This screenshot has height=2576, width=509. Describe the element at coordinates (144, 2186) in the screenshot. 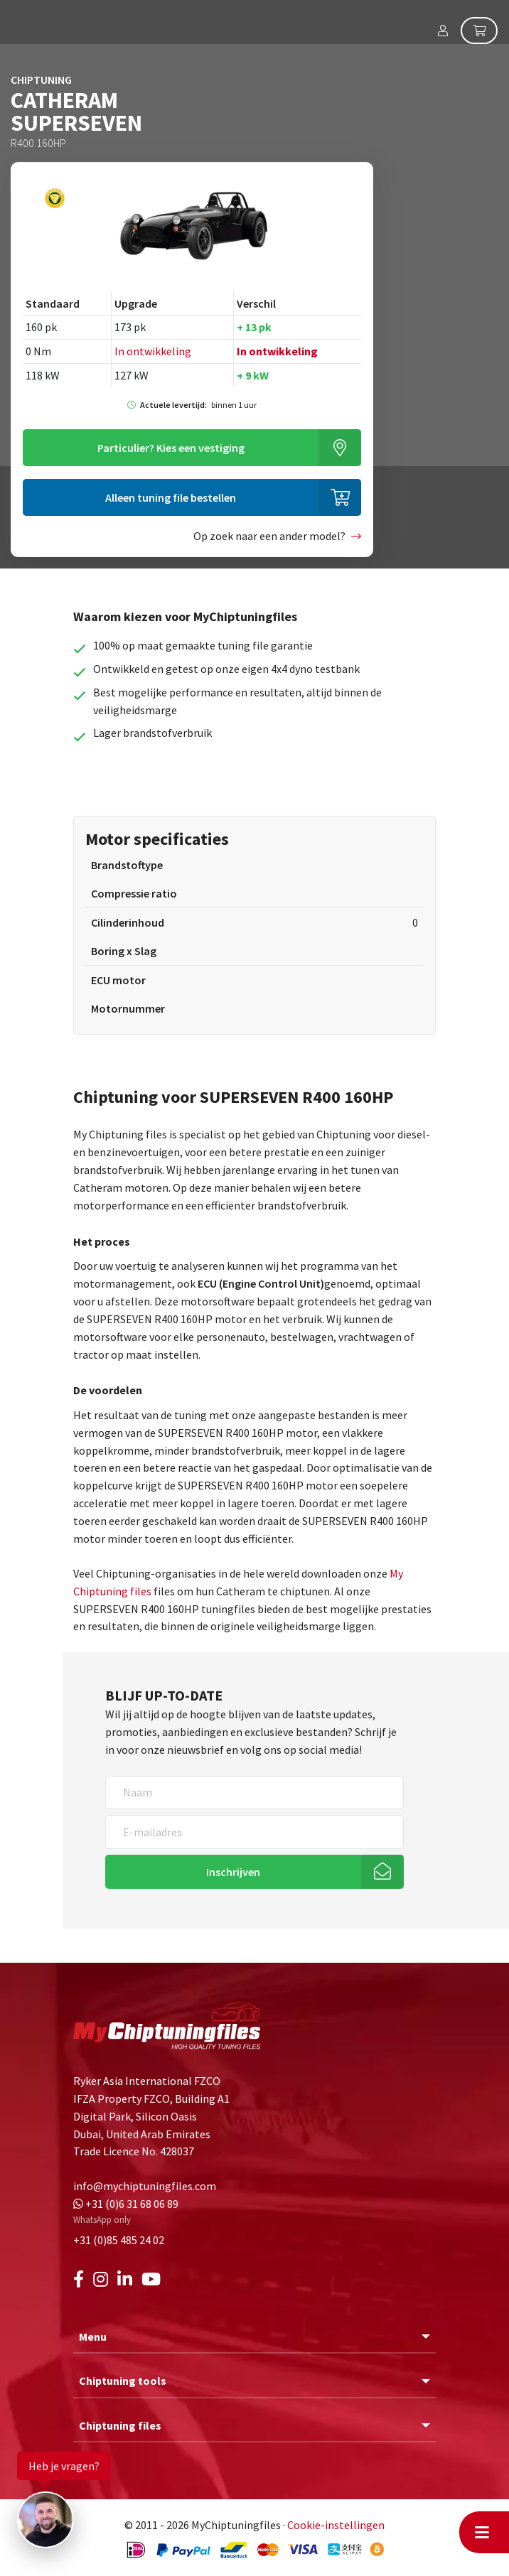

I see `info@mychiptuningfiles.com` at that location.